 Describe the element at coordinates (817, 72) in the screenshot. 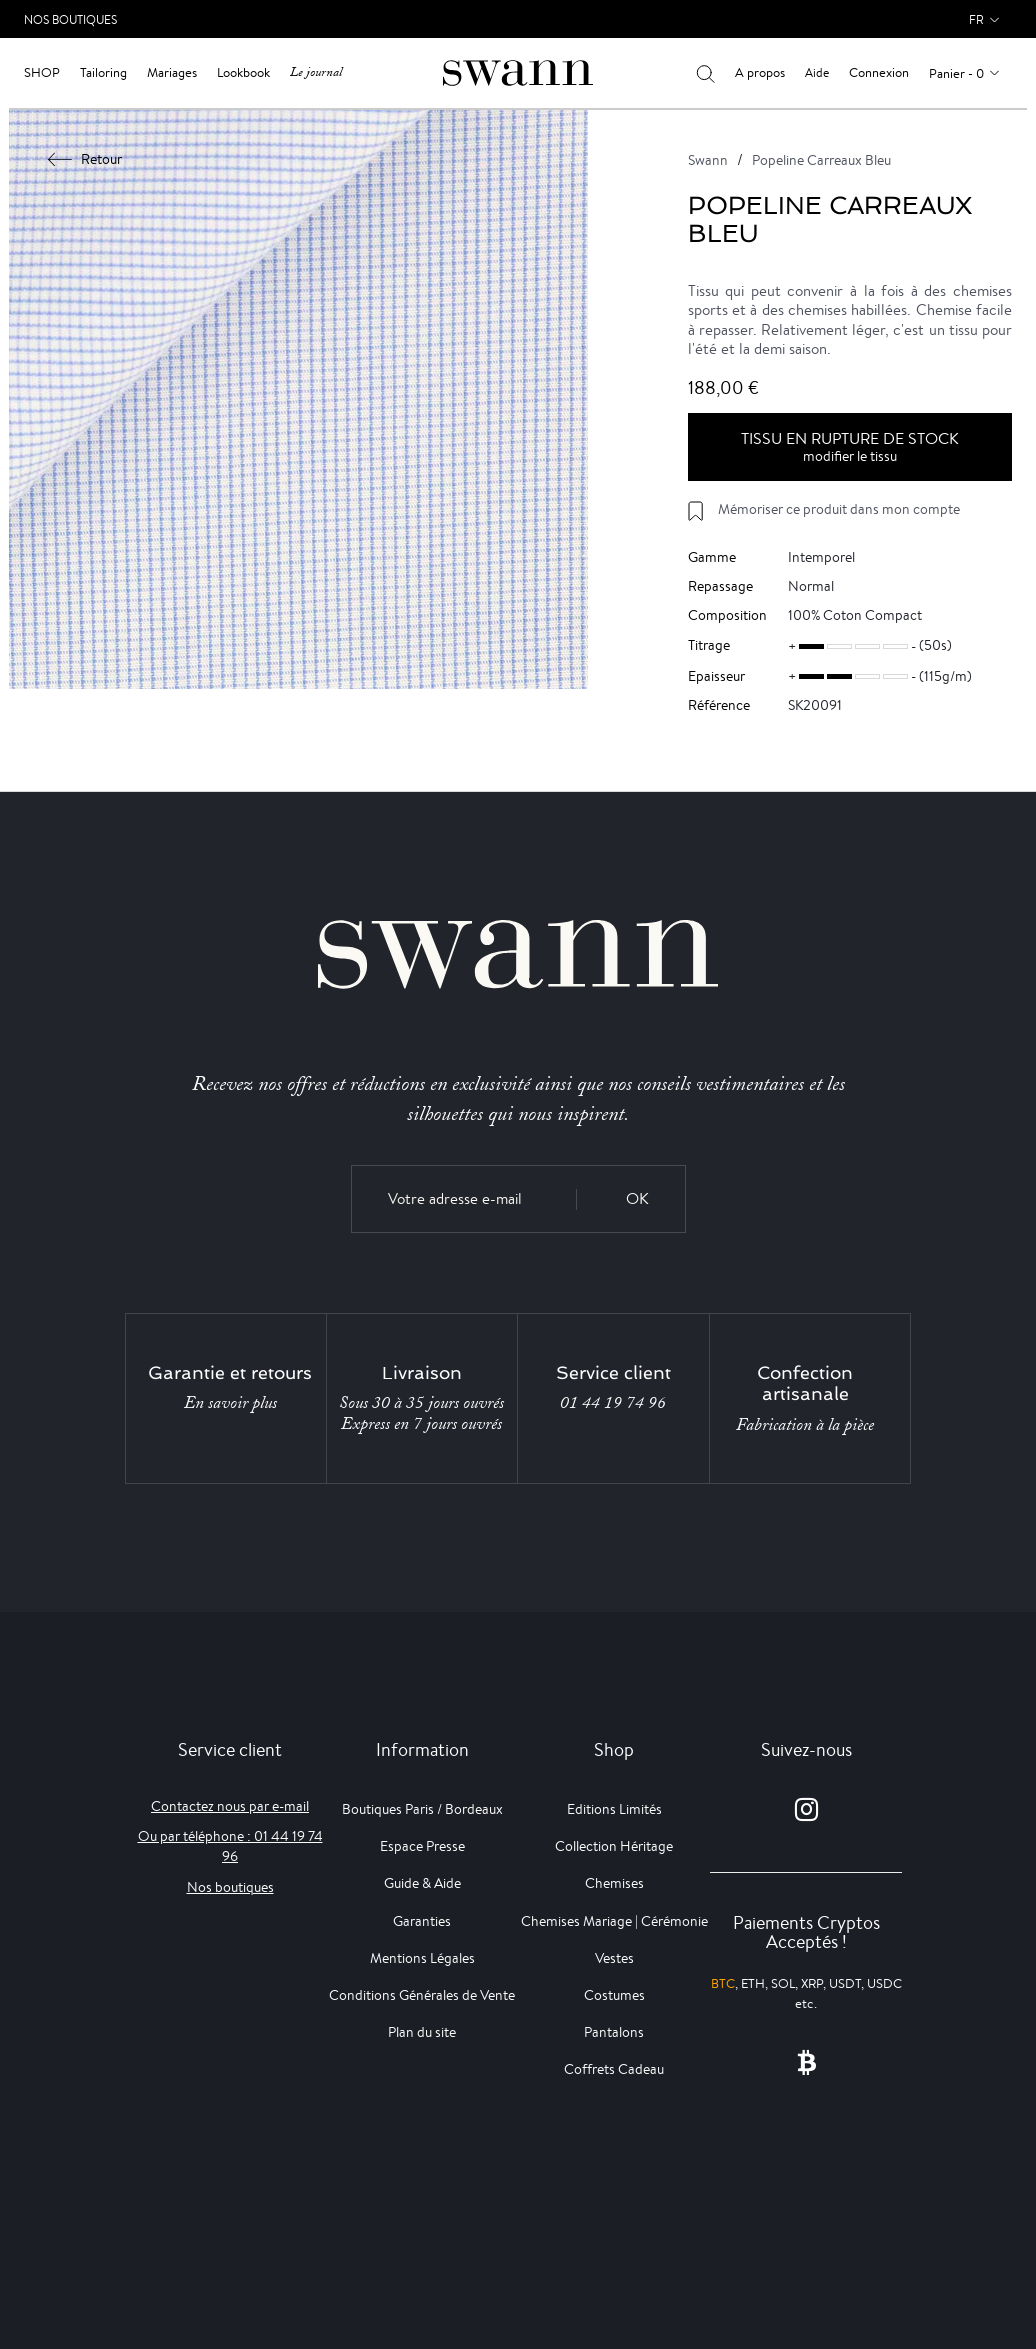

I see `Aide` at that location.